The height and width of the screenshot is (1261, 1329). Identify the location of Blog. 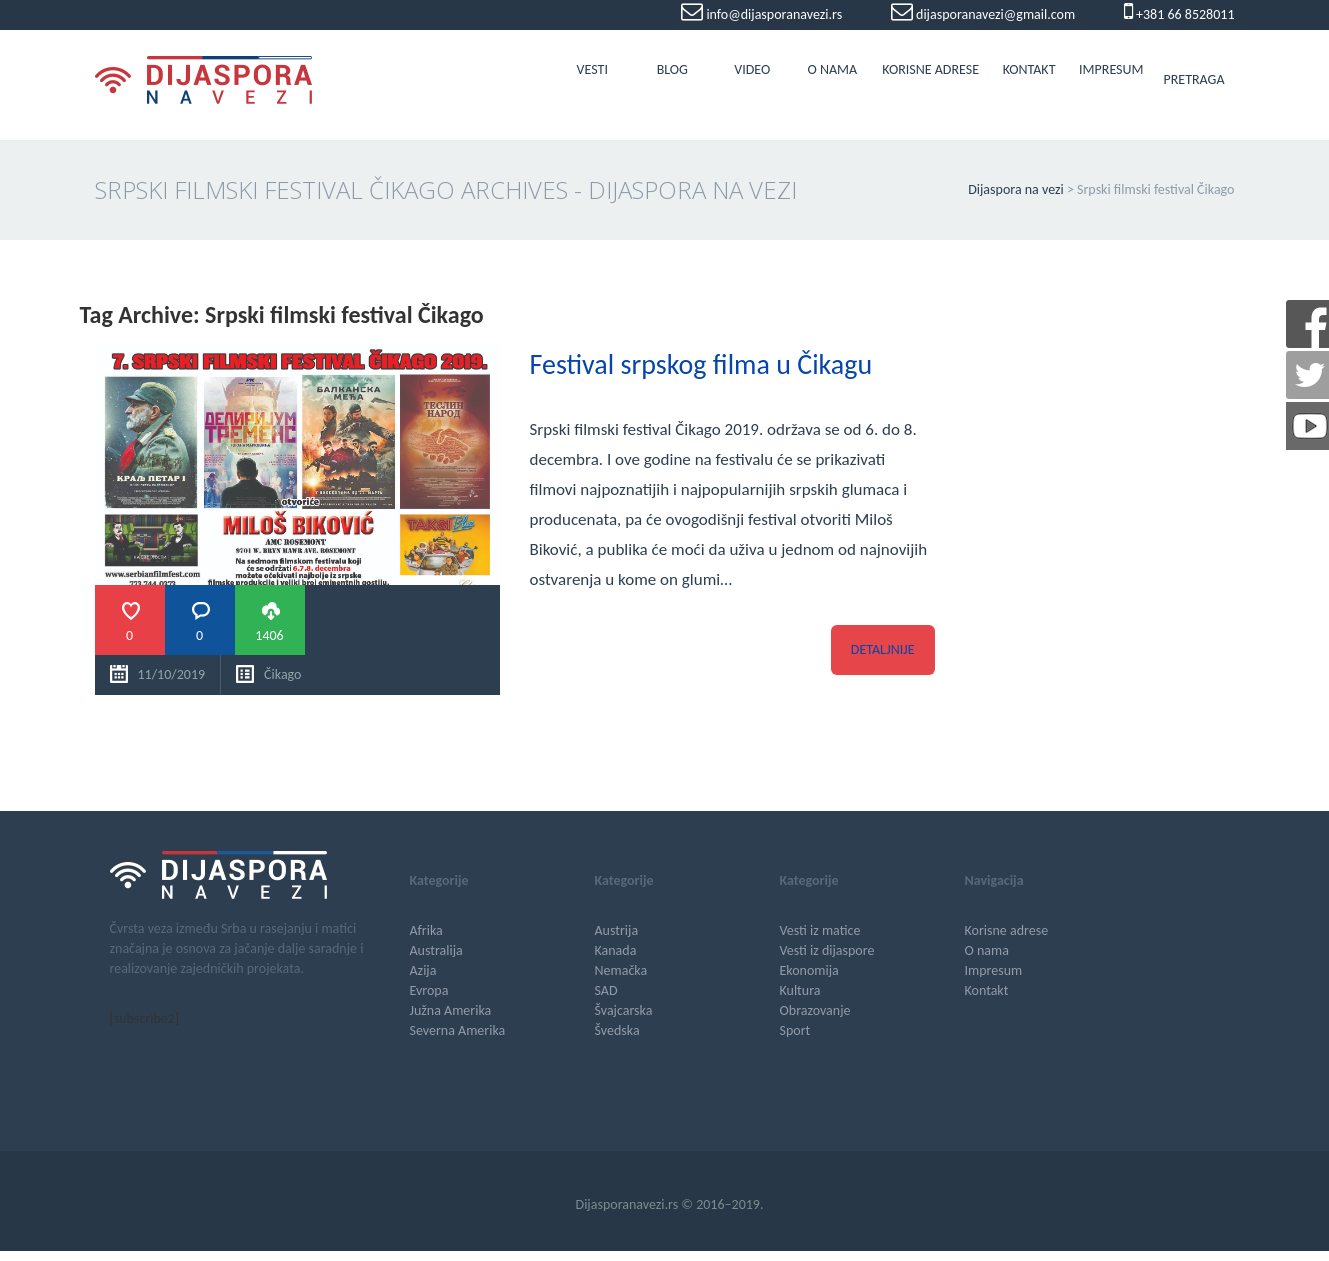
(672, 69).